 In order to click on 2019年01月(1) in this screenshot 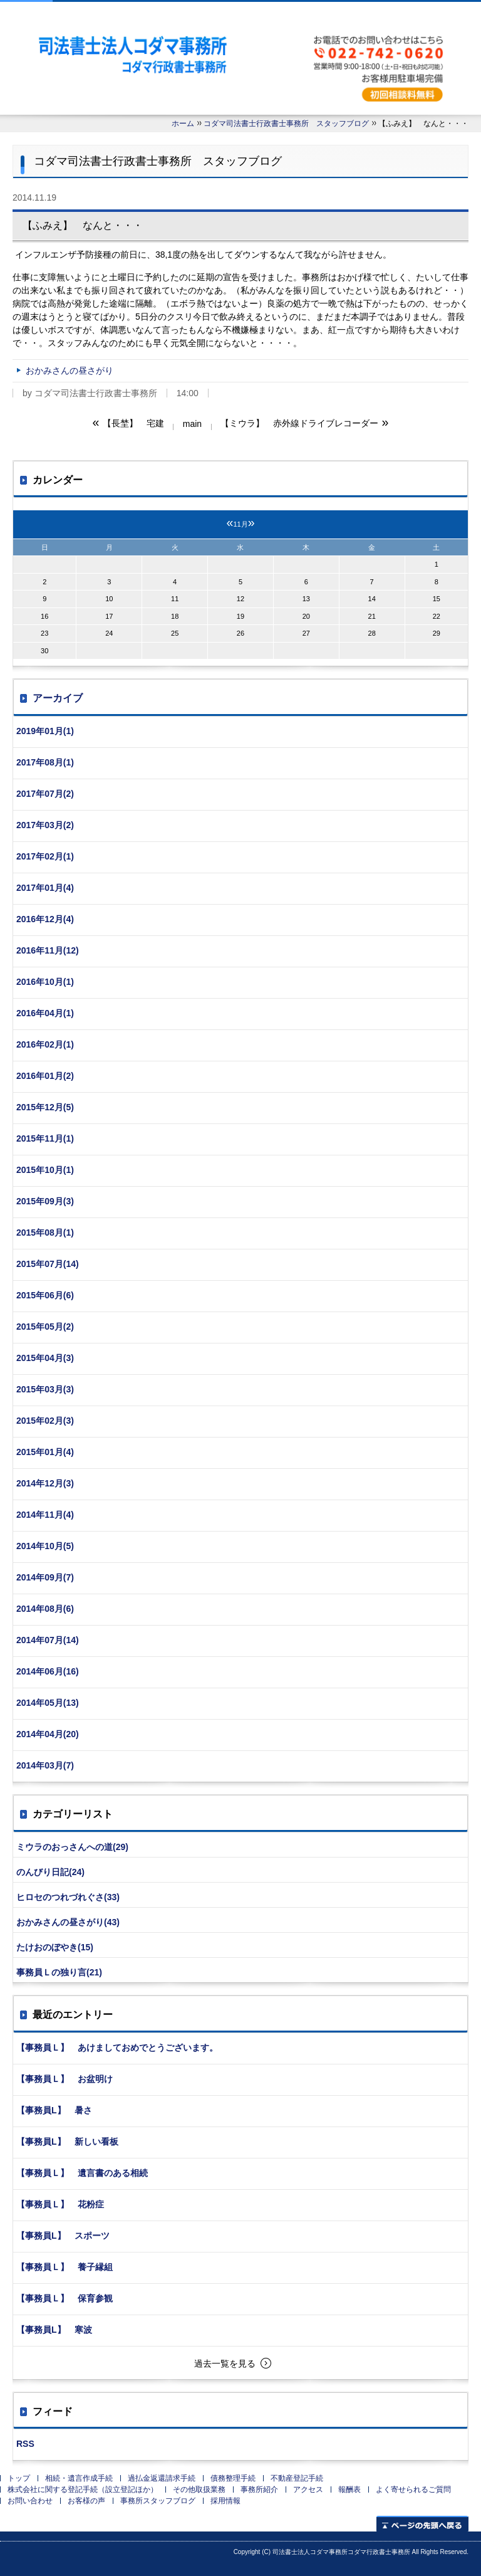, I will do `click(45, 731)`.